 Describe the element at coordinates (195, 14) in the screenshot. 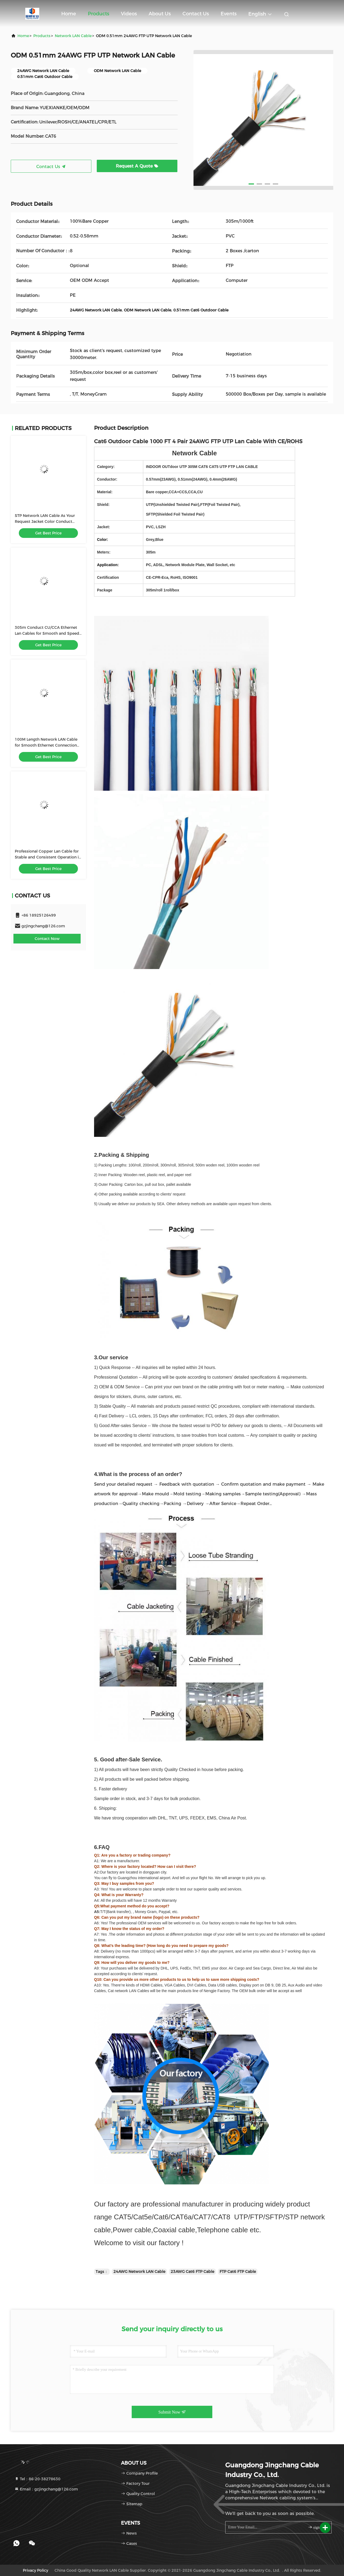

I see `Contact Us` at that location.